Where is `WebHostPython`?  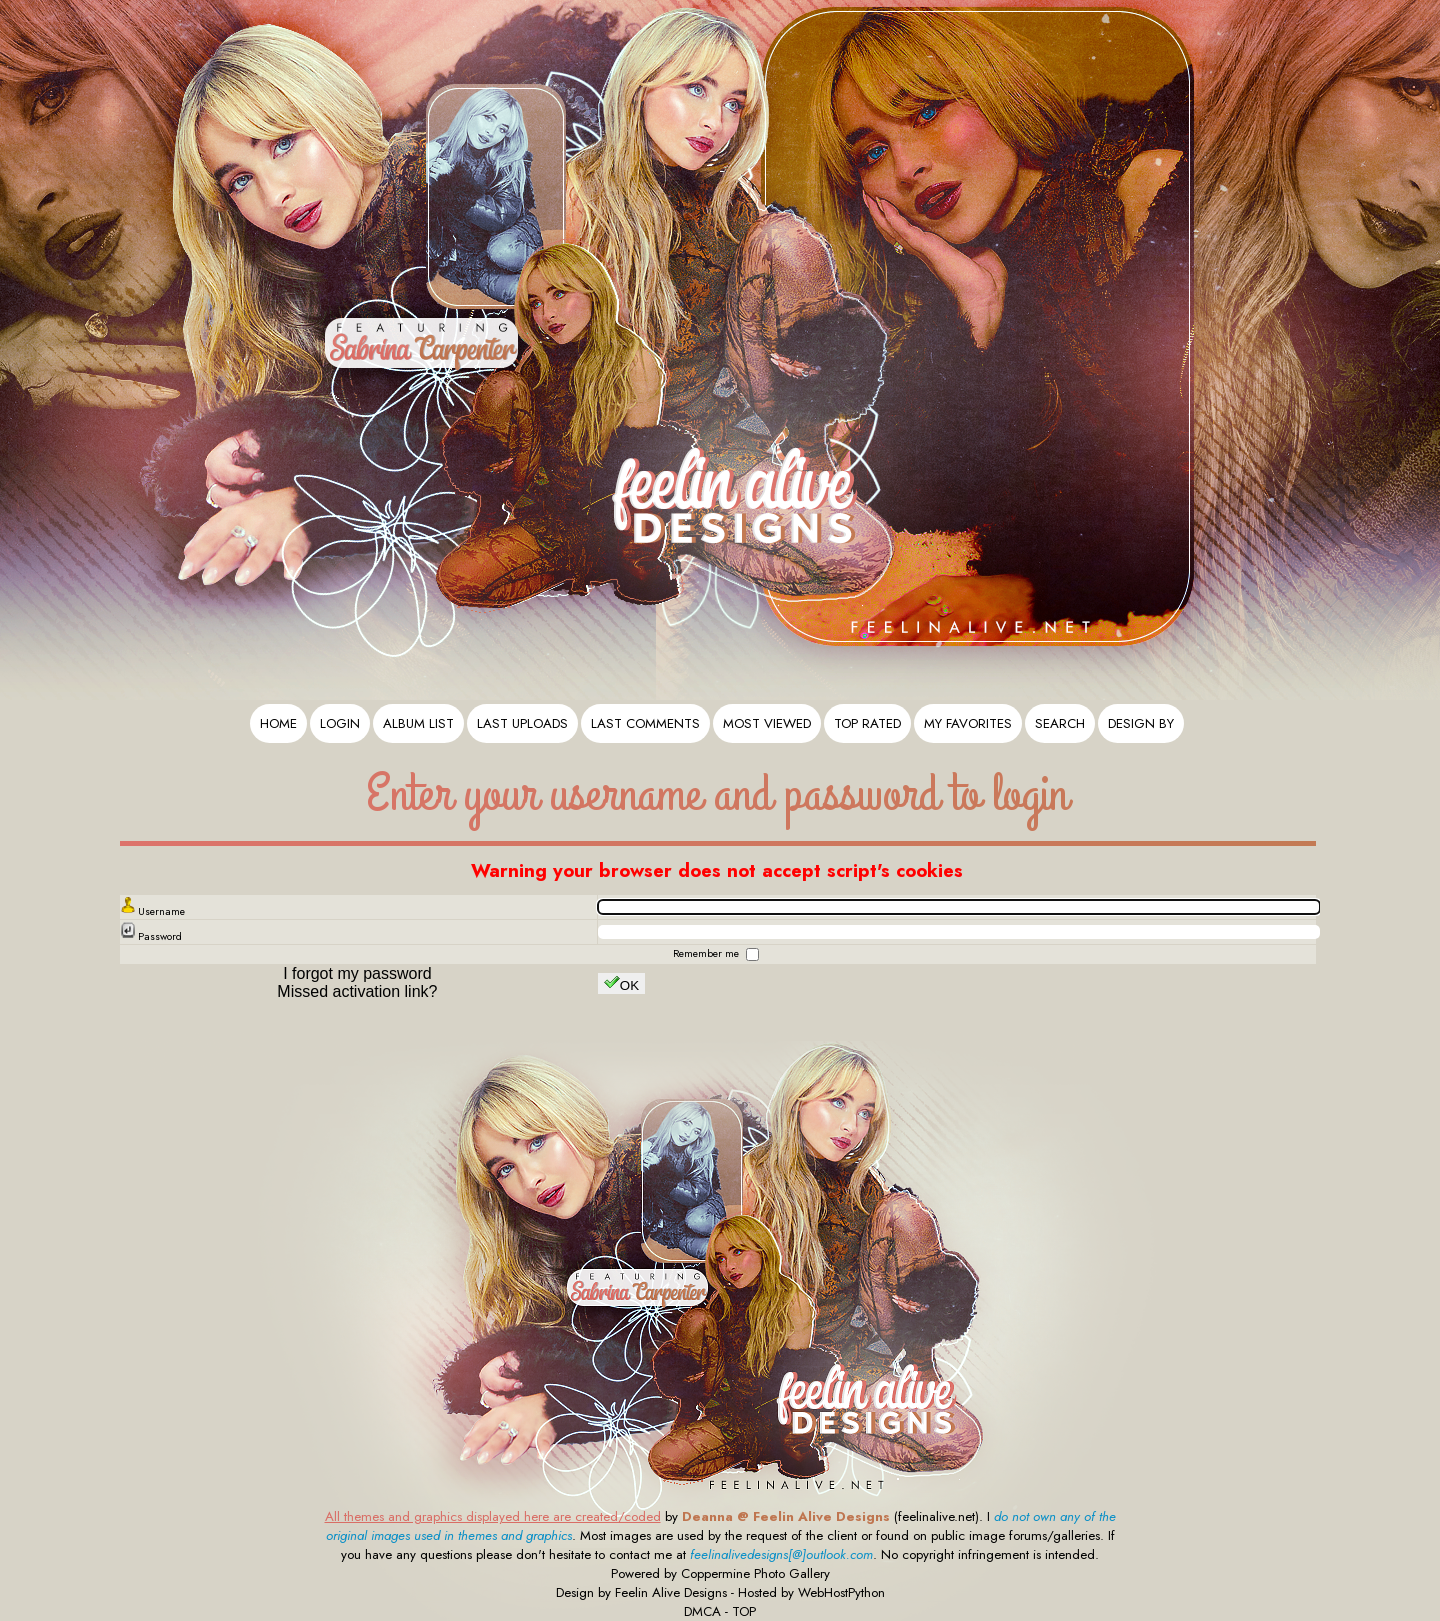
WebHostPython is located at coordinates (841, 1592).